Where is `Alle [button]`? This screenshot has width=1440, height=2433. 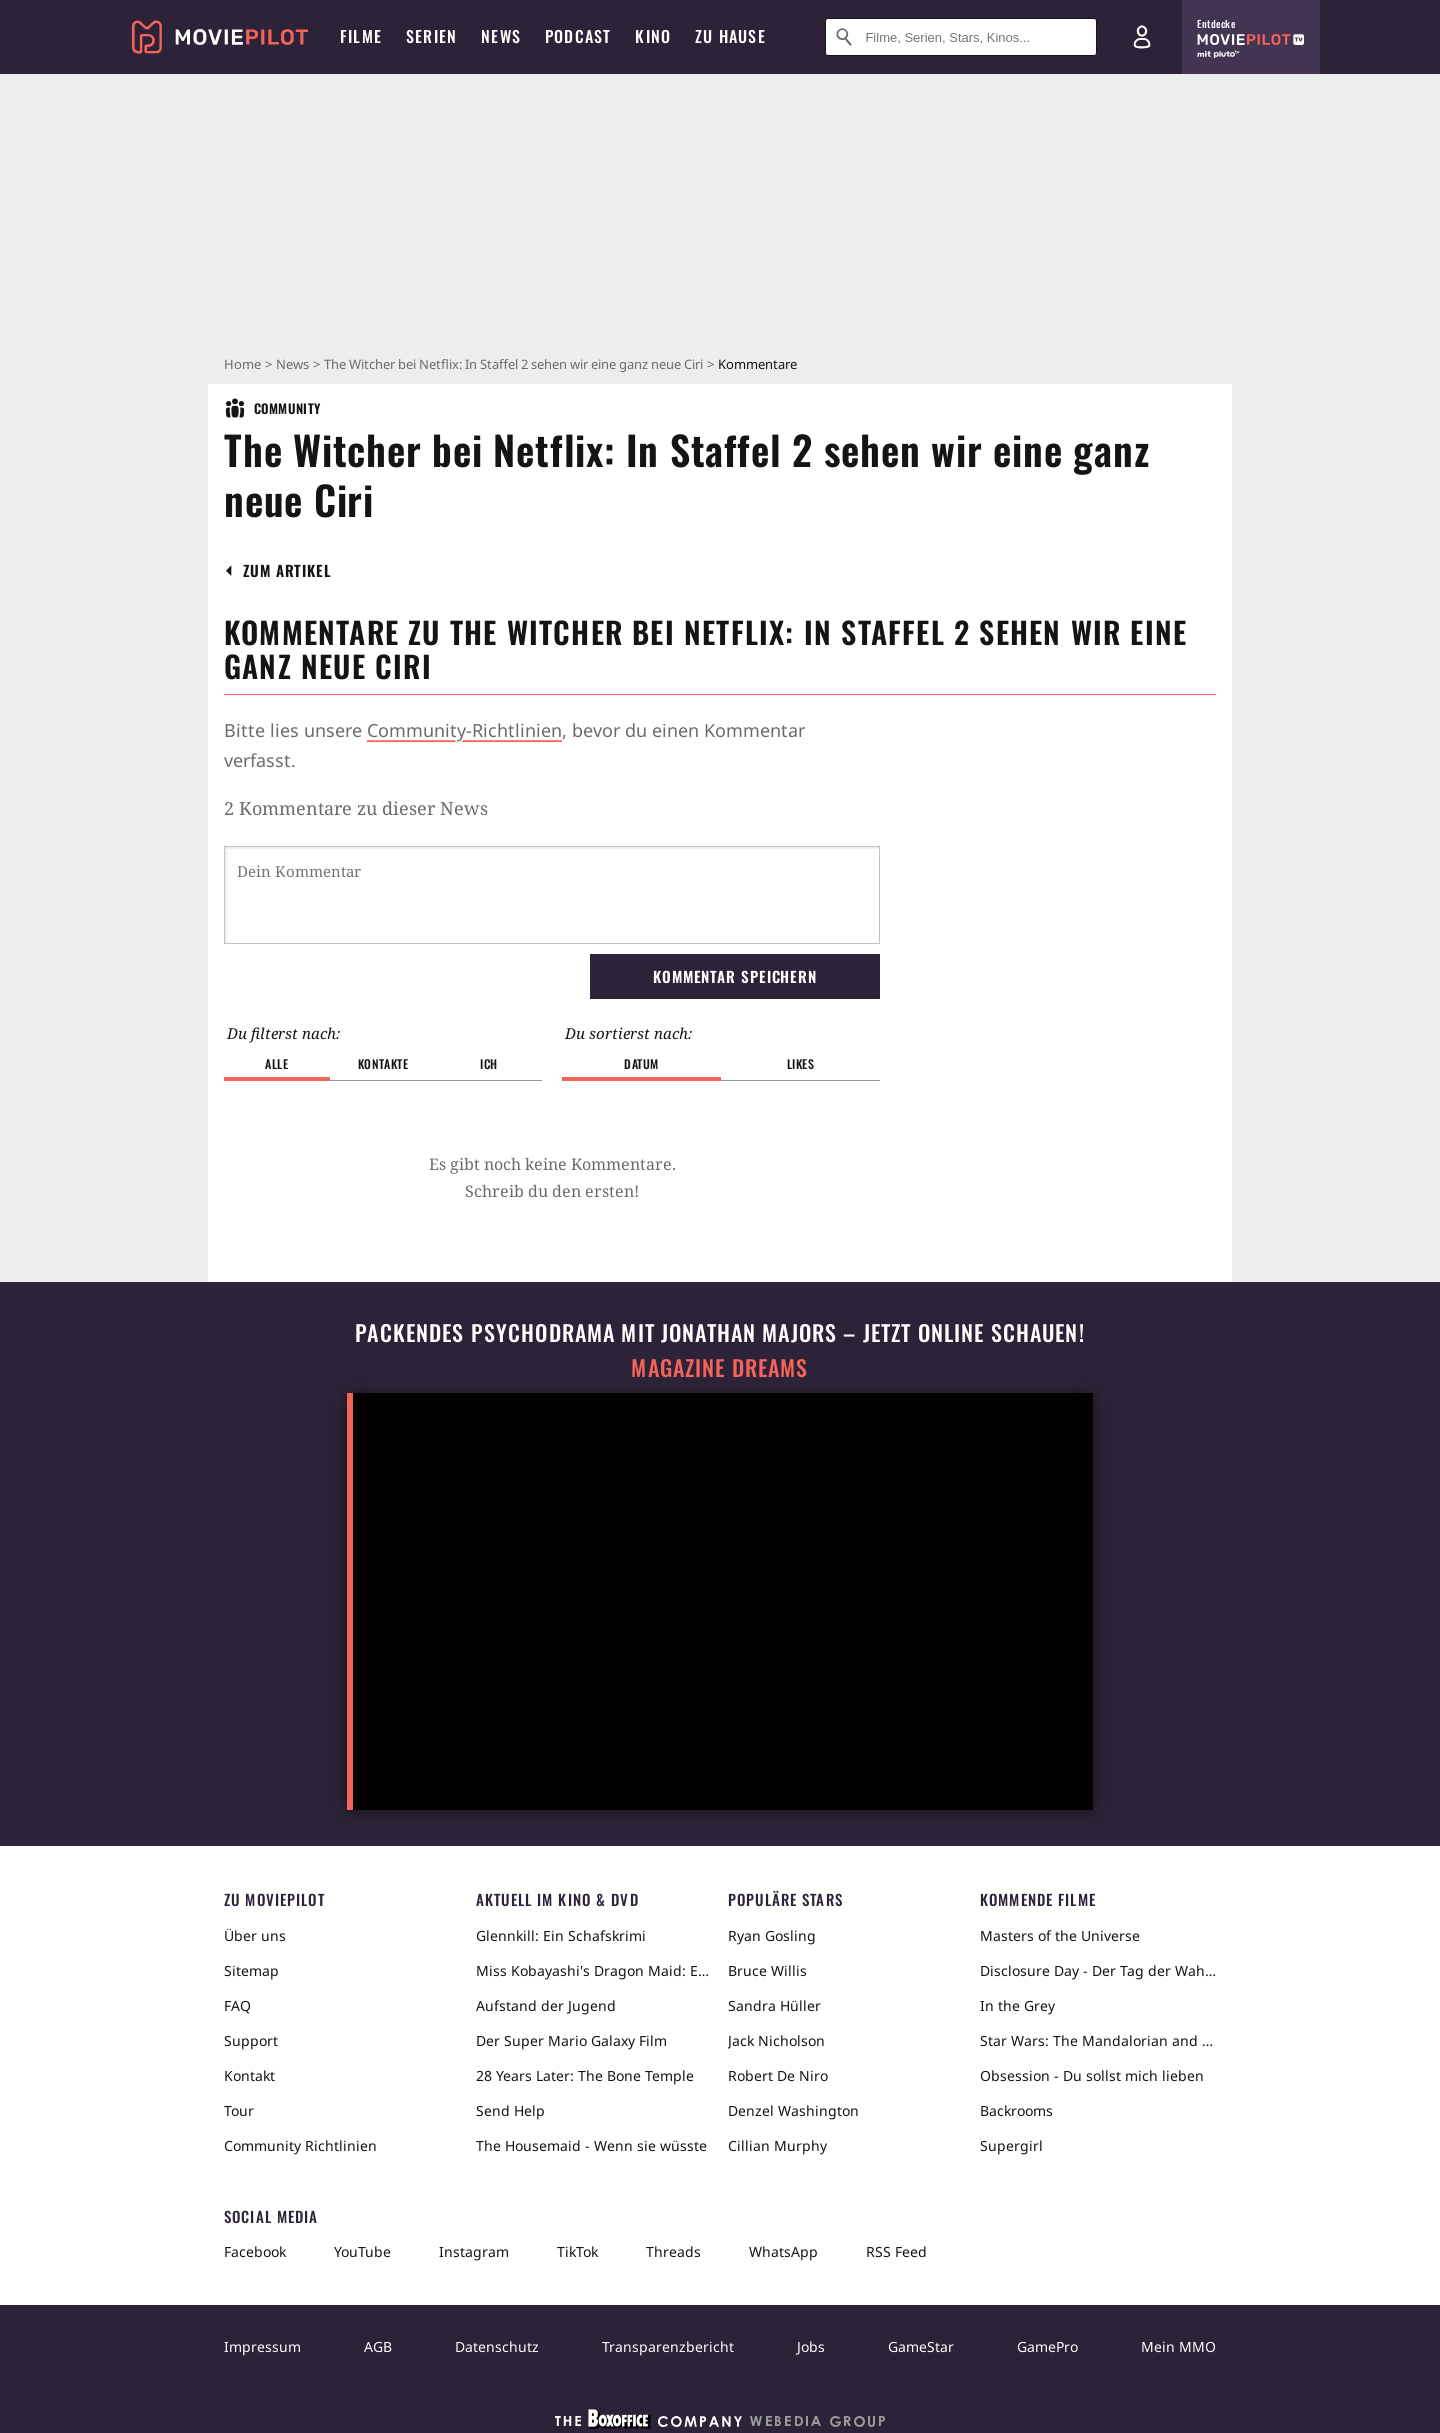
Alle [button] is located at coordinates (276, 1063).